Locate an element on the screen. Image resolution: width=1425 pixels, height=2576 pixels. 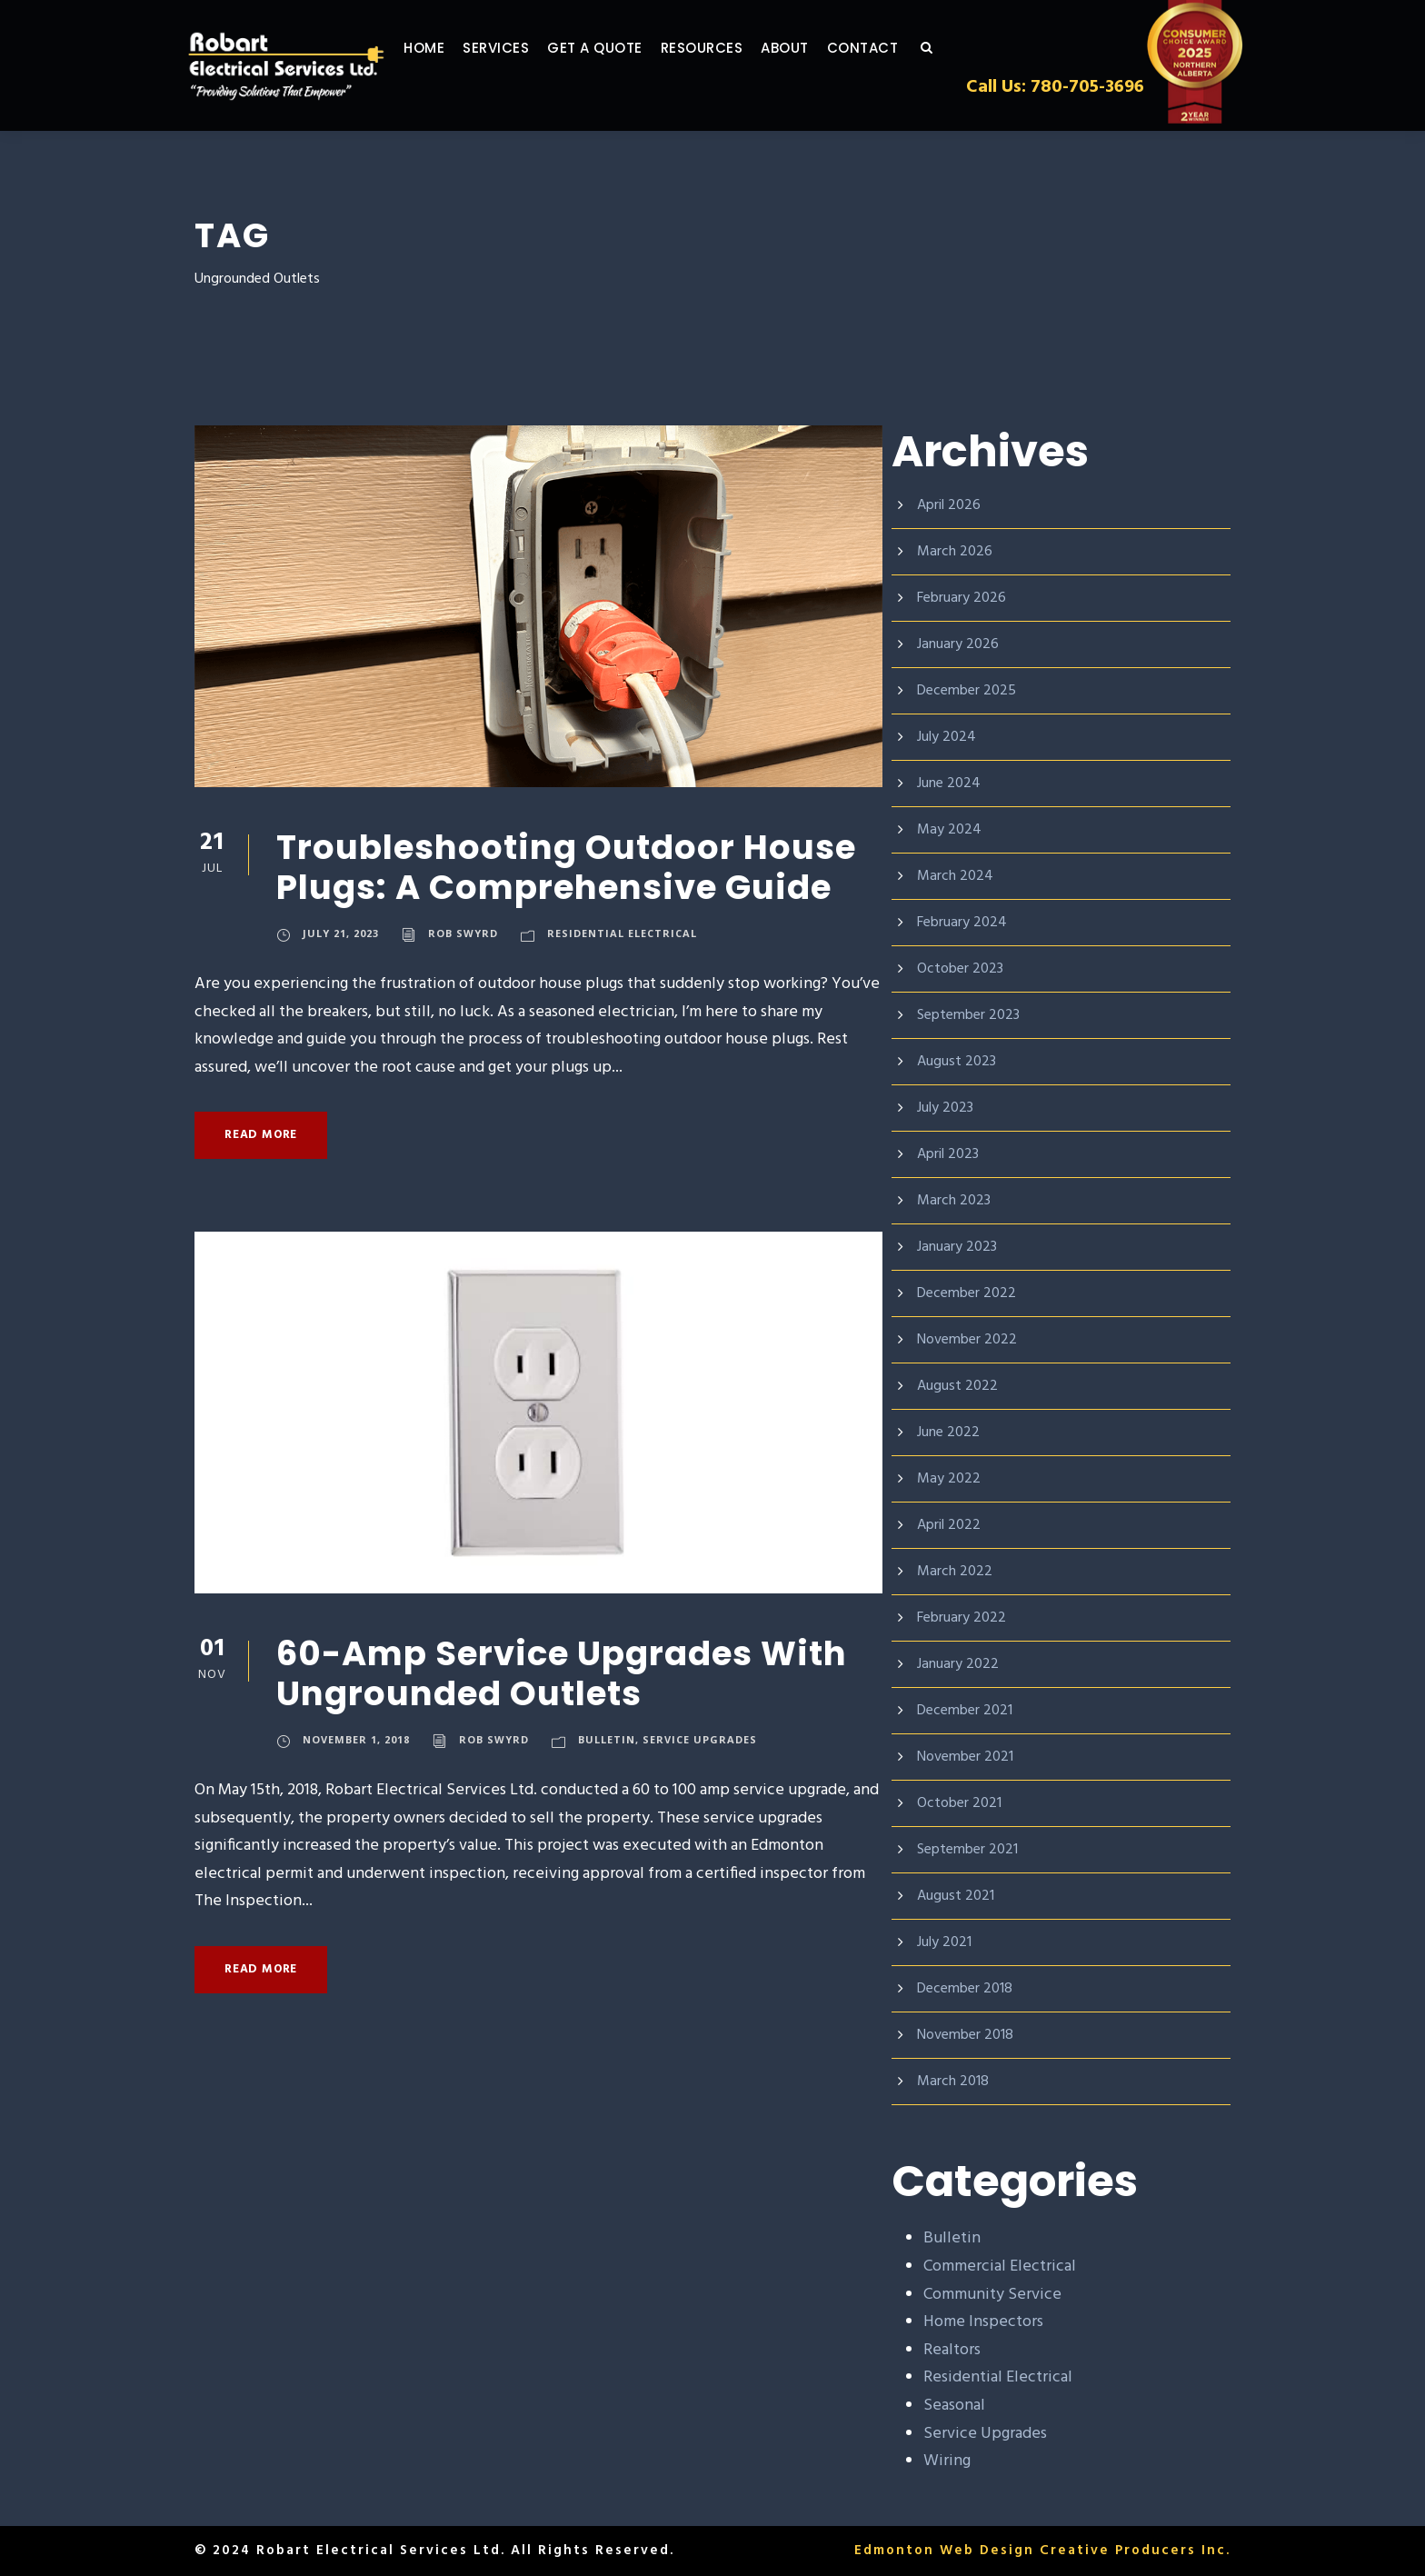
Resources is located at coordinates (715, 47).